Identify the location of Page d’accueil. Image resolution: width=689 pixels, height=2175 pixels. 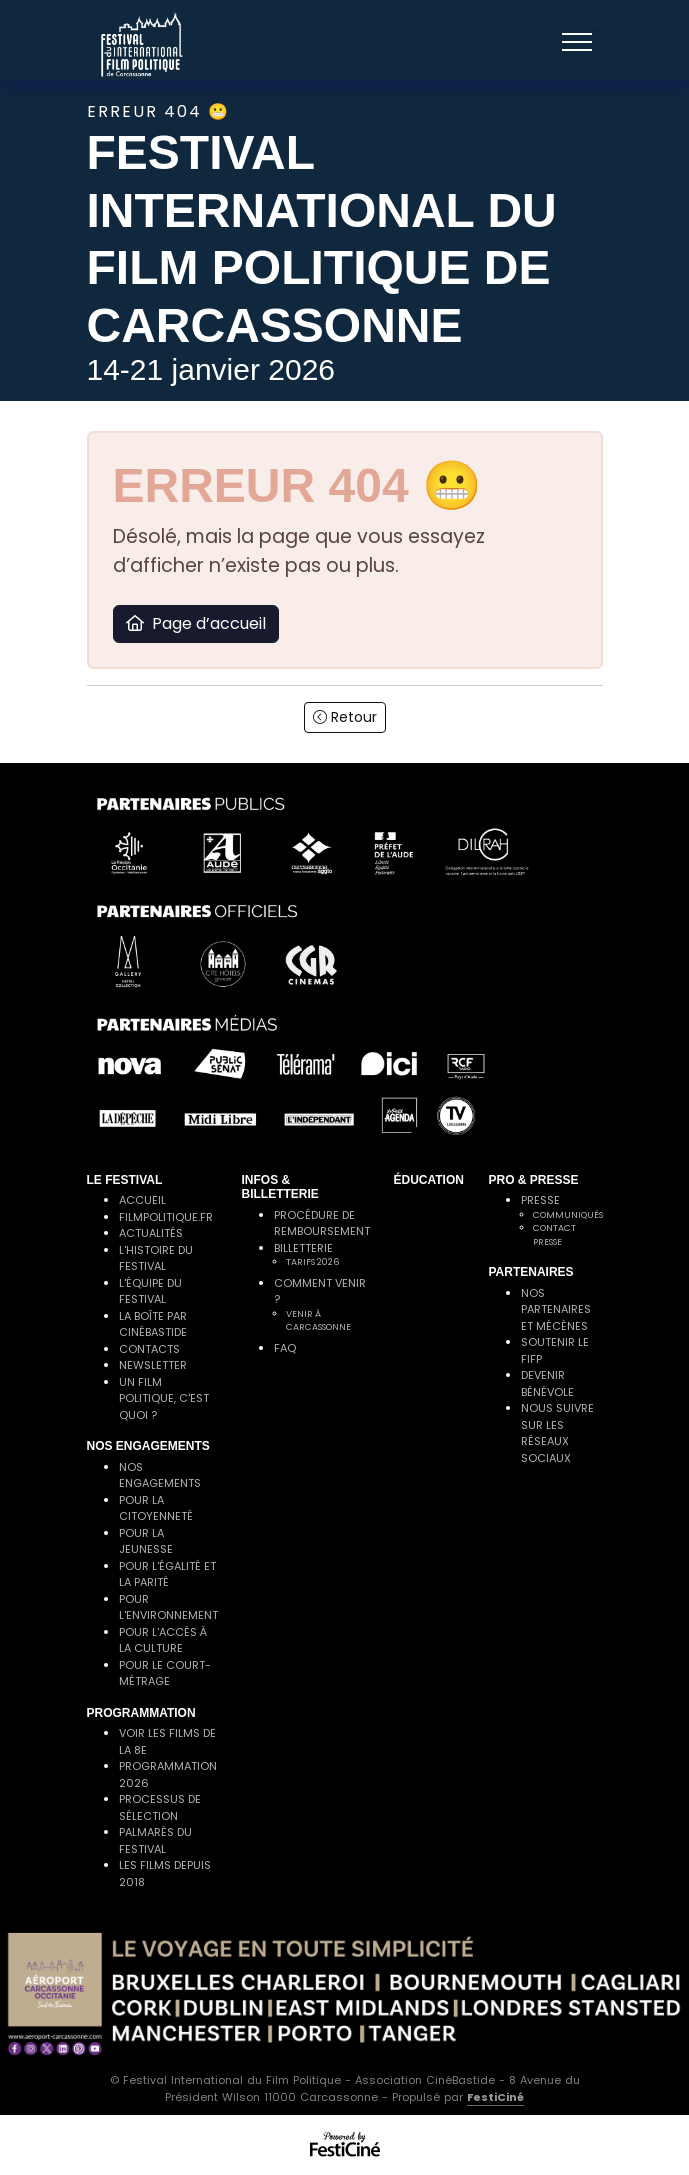
(196, 623).